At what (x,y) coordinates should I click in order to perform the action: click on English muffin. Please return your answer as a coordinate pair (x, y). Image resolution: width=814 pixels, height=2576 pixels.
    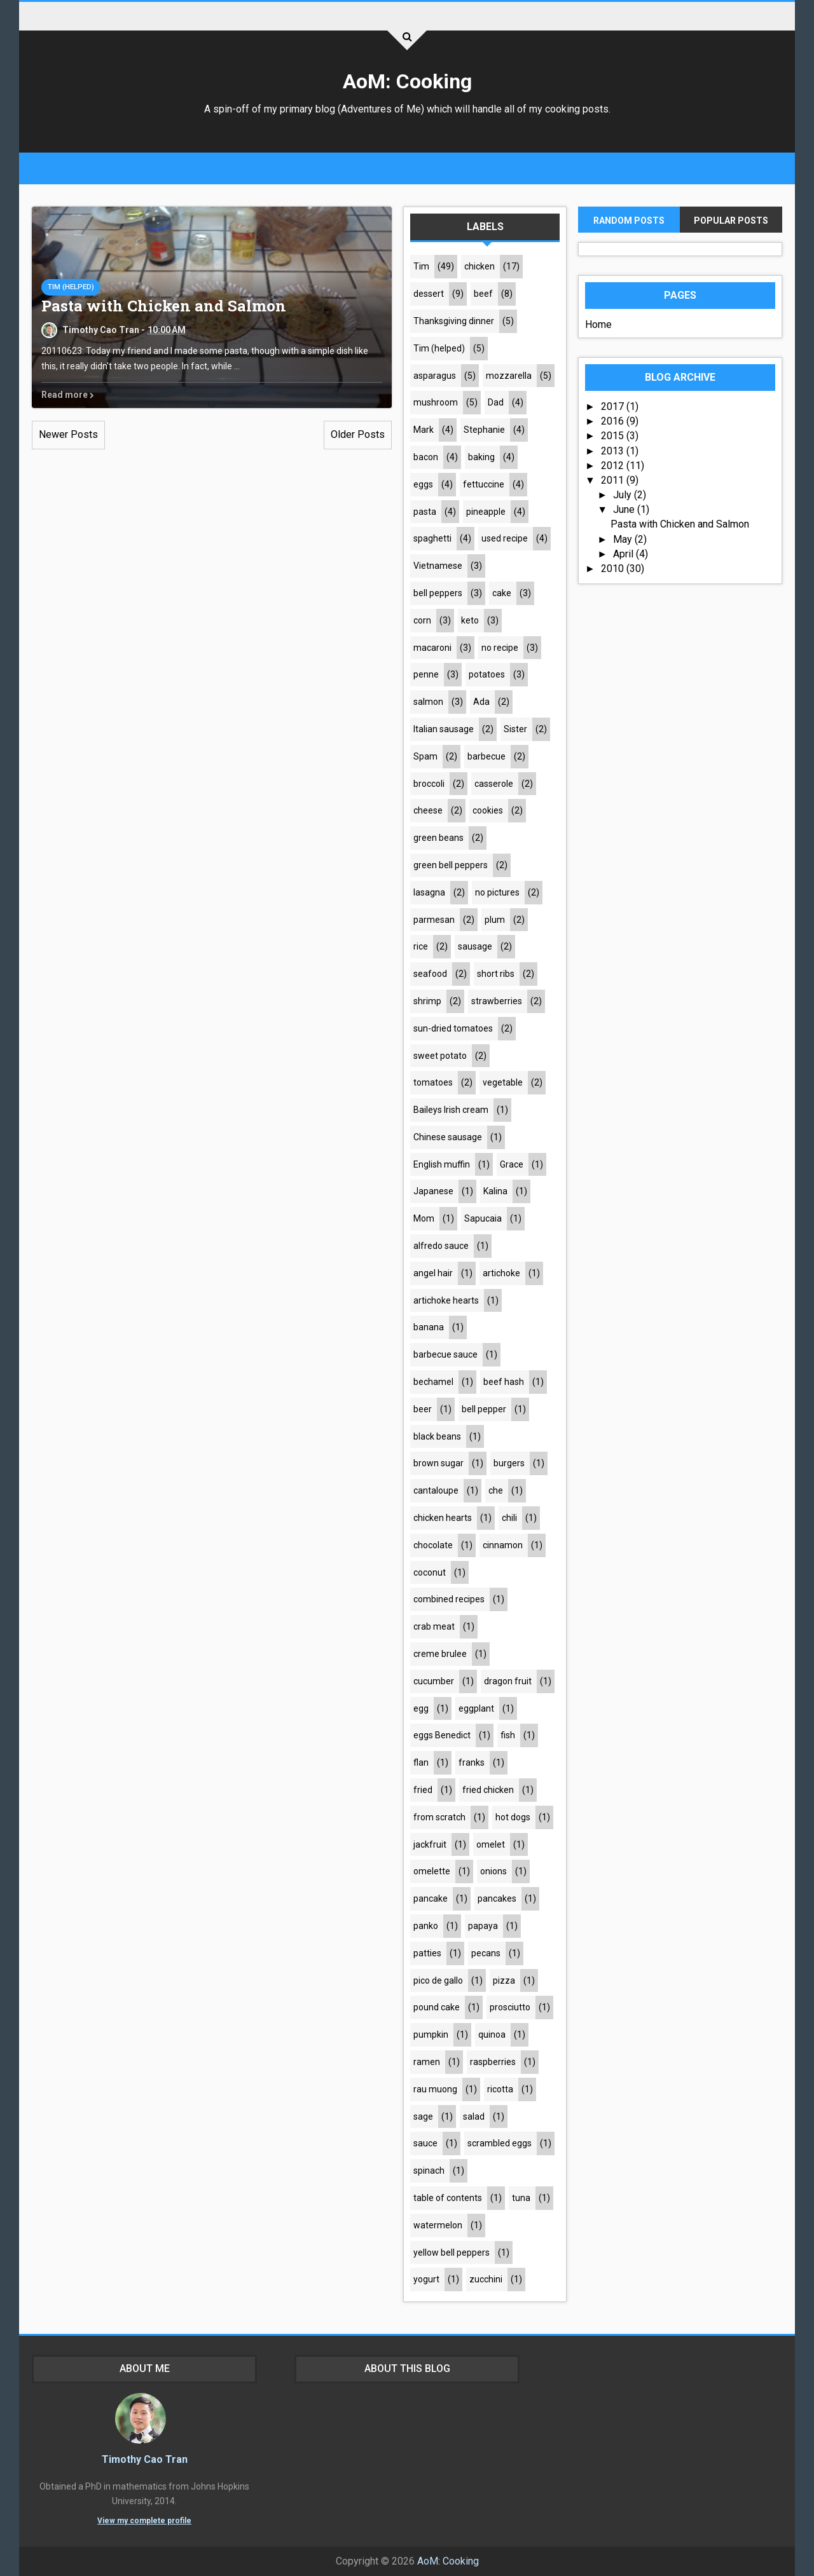
    Looking at the image, I should click on (441, 1164).